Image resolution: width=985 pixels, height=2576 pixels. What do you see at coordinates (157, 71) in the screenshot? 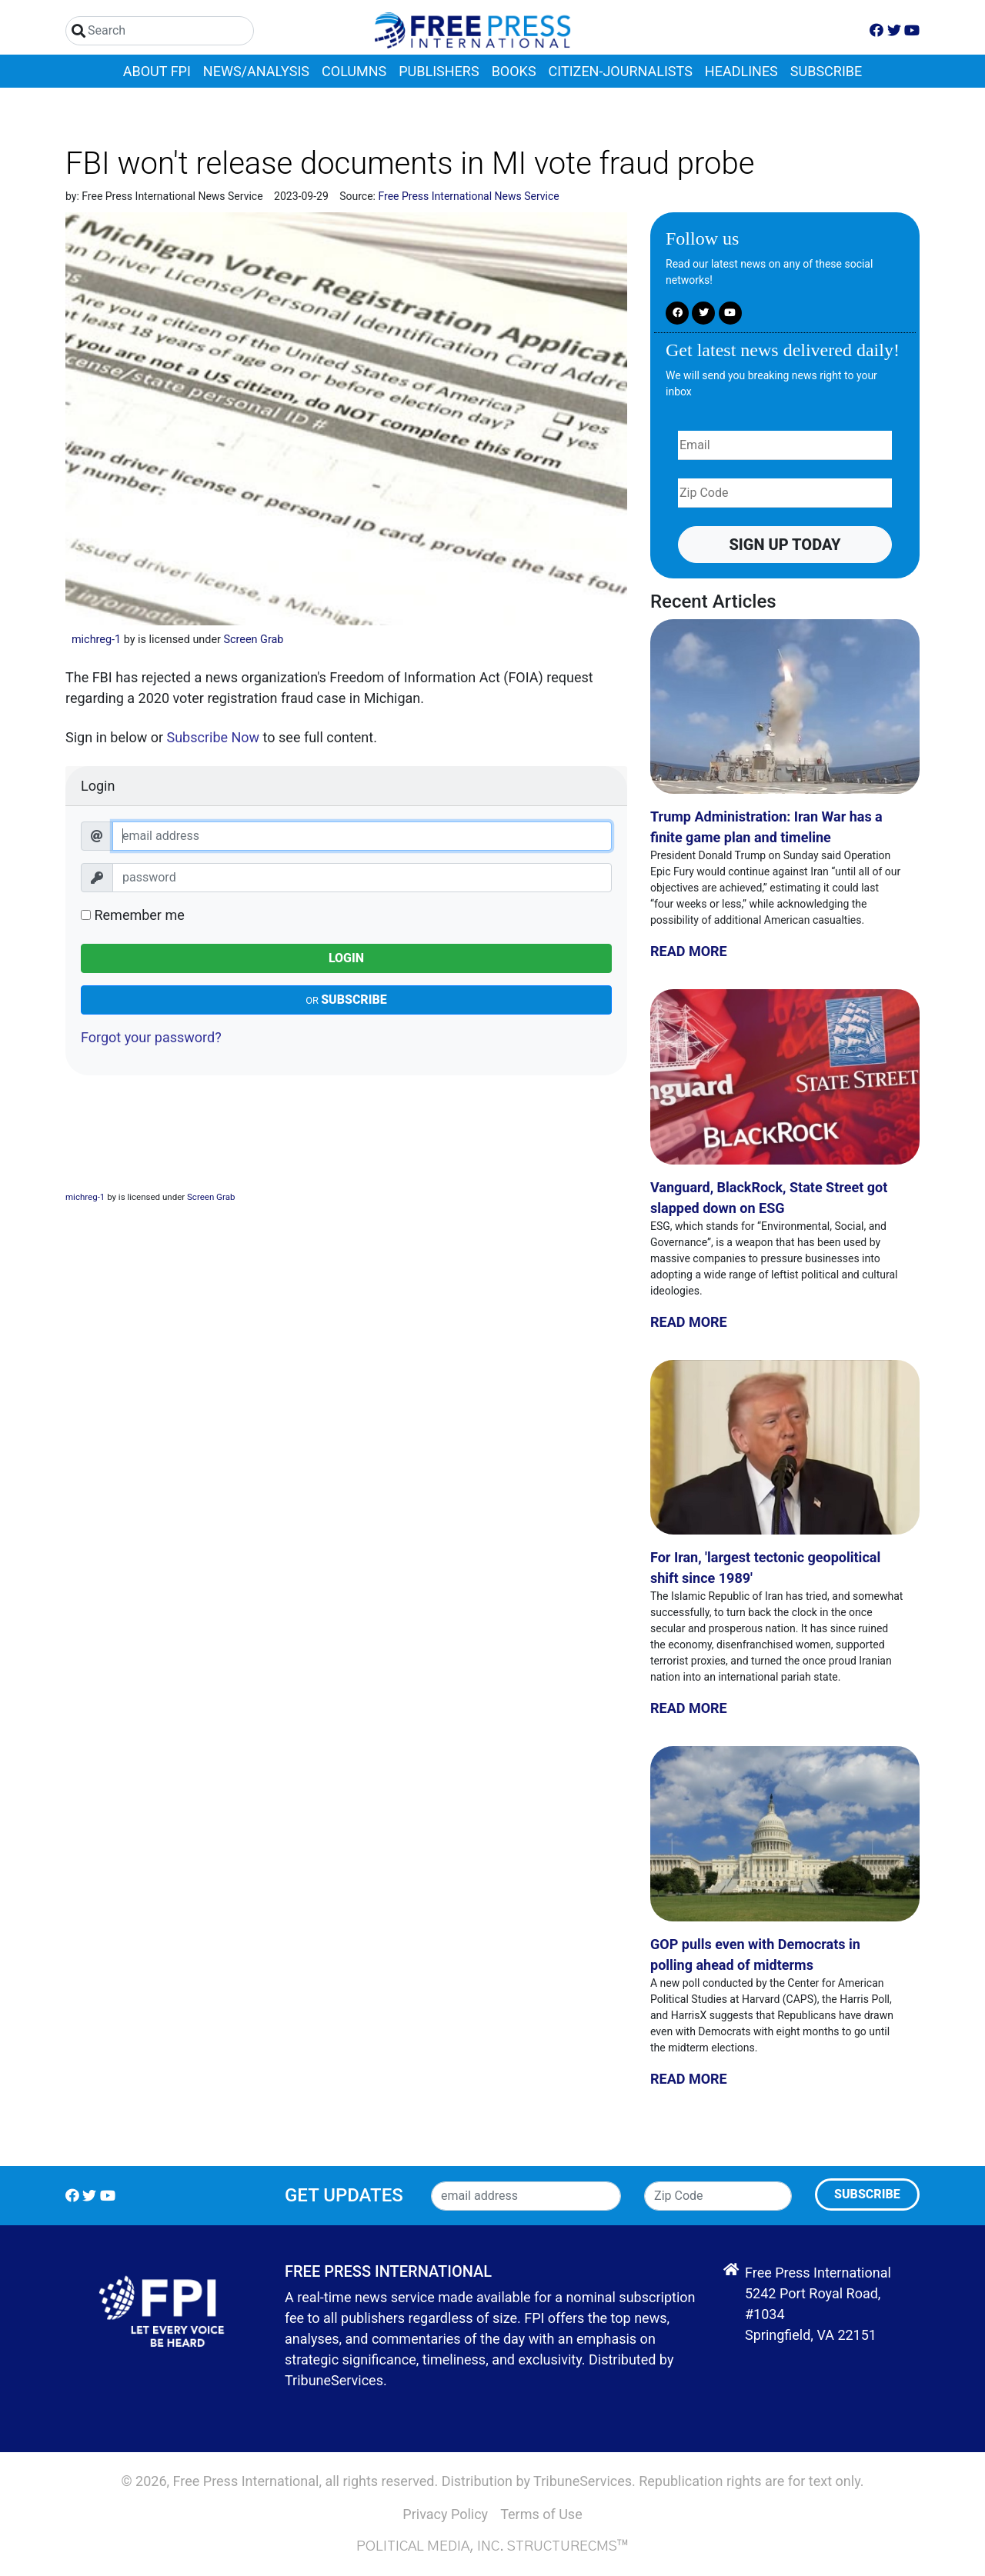
I see `About FPI` at bounding box center [157, 71].